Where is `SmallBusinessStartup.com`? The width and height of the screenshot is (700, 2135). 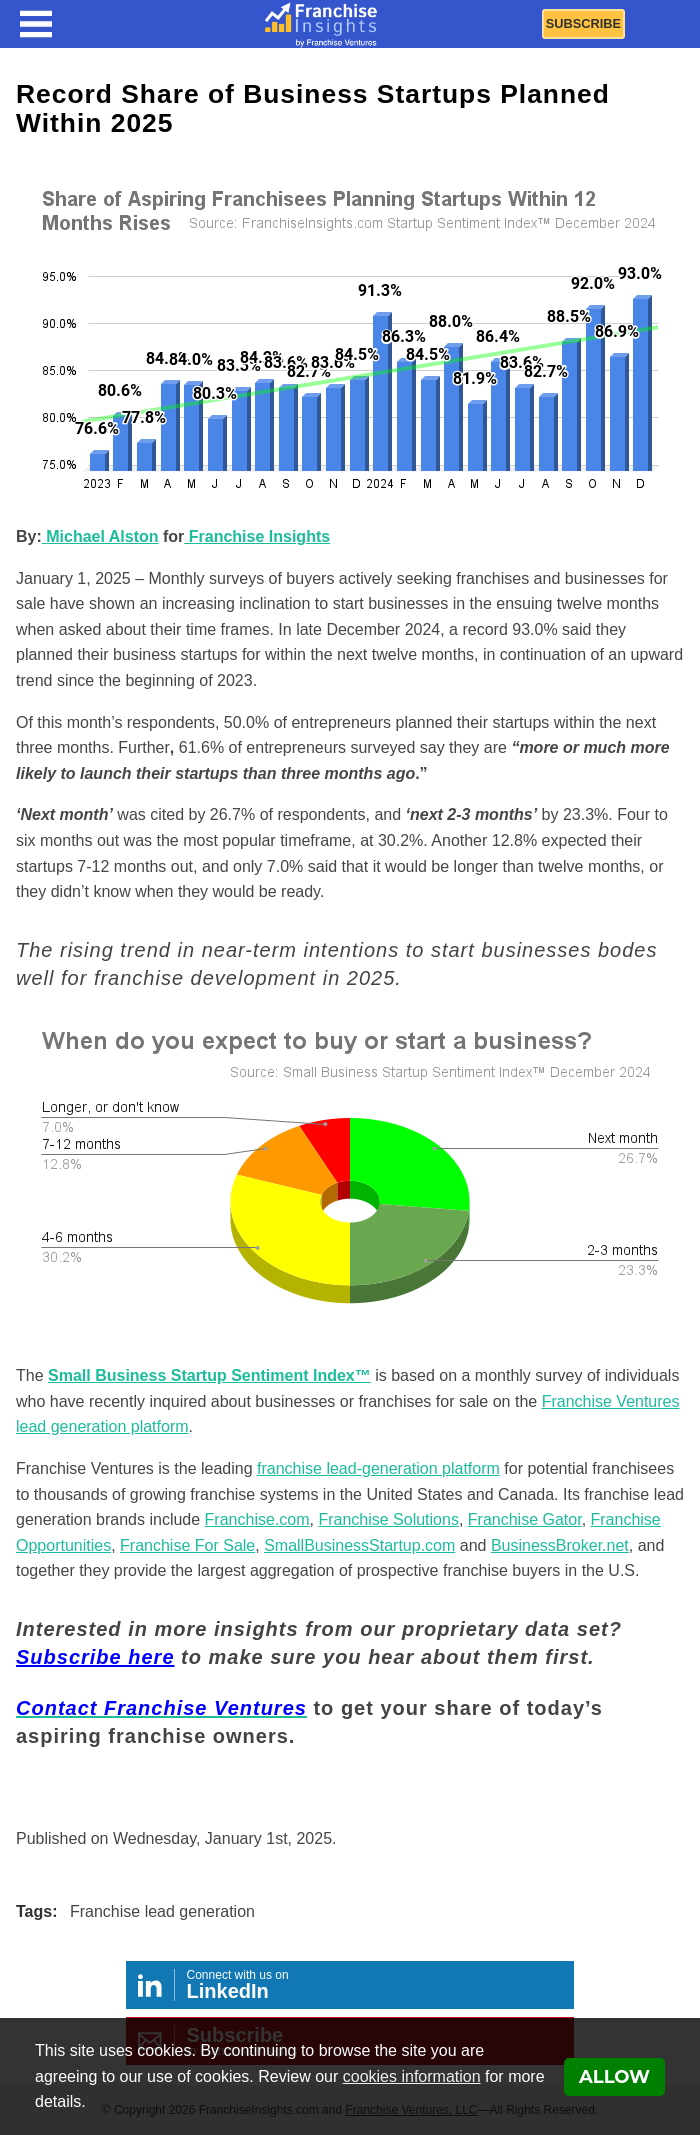
SmallBusinessStartup.com is located at coordinates (359, 1545).